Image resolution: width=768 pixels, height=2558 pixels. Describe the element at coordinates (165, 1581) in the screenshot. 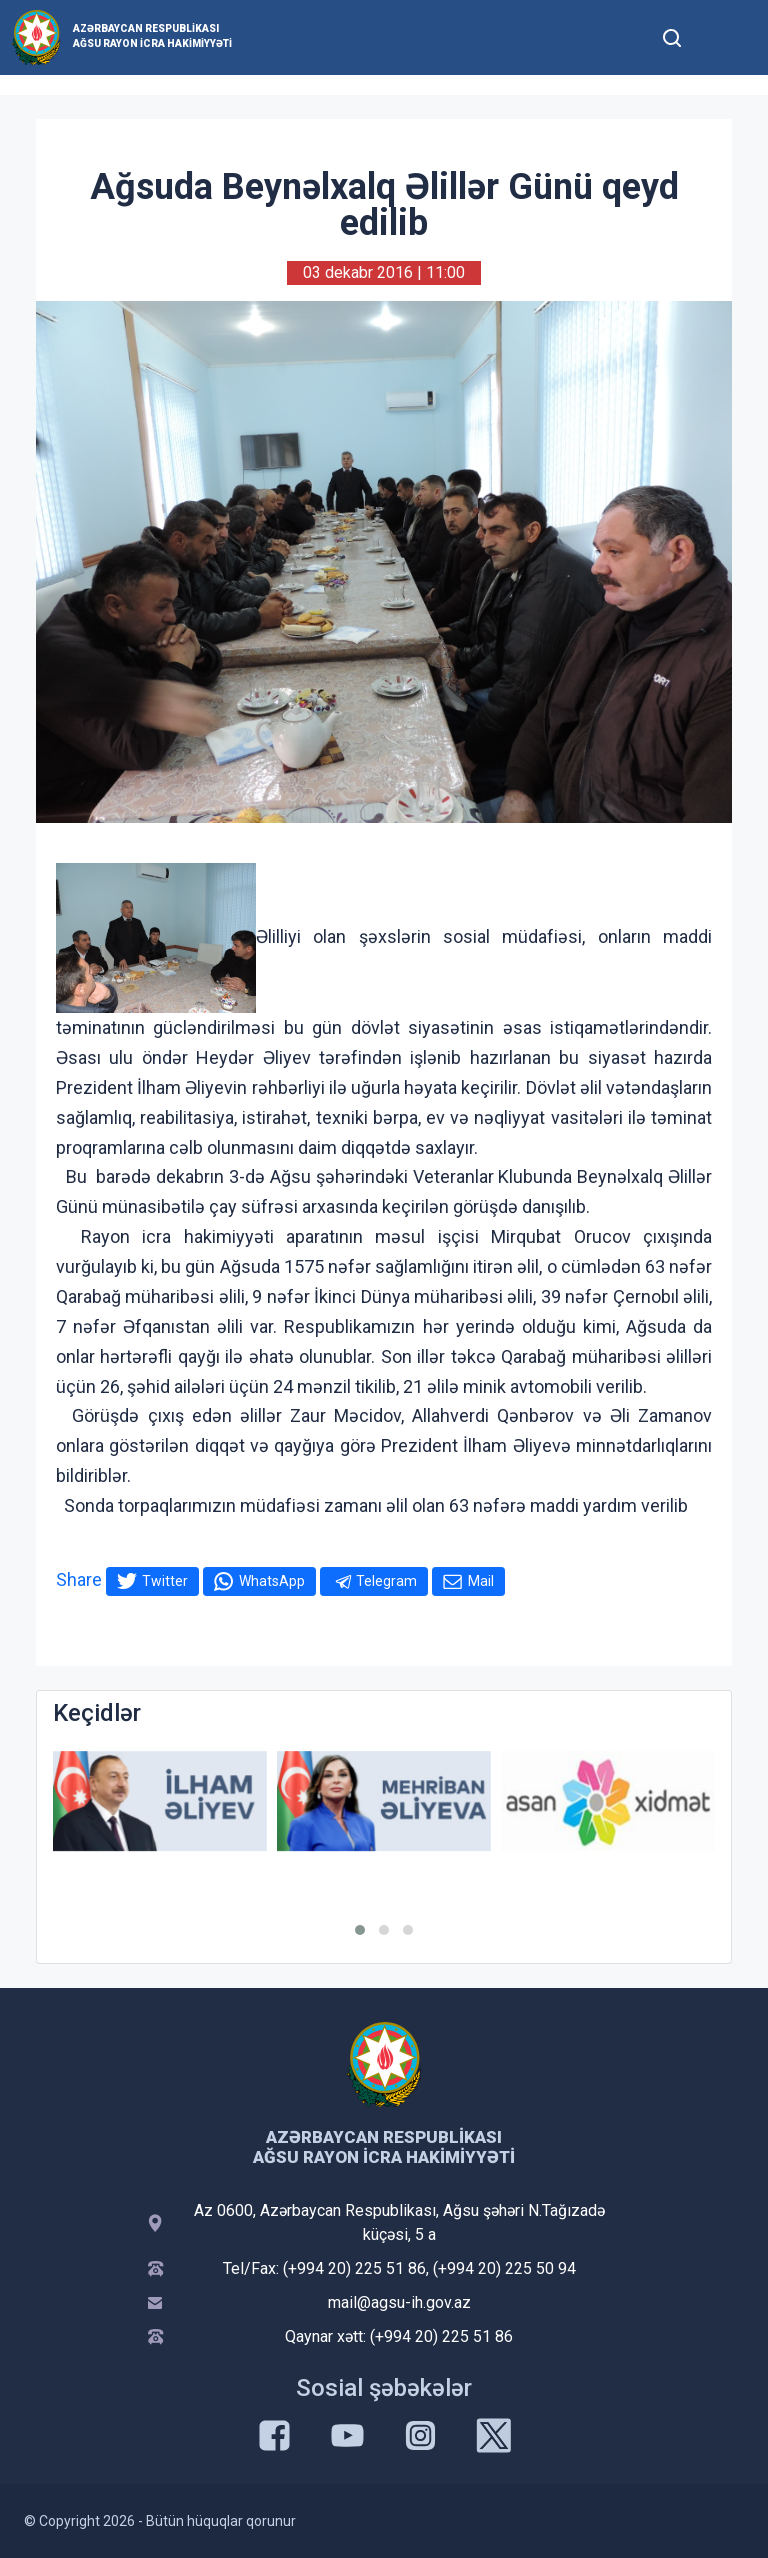

I see `Twitter` at that location.